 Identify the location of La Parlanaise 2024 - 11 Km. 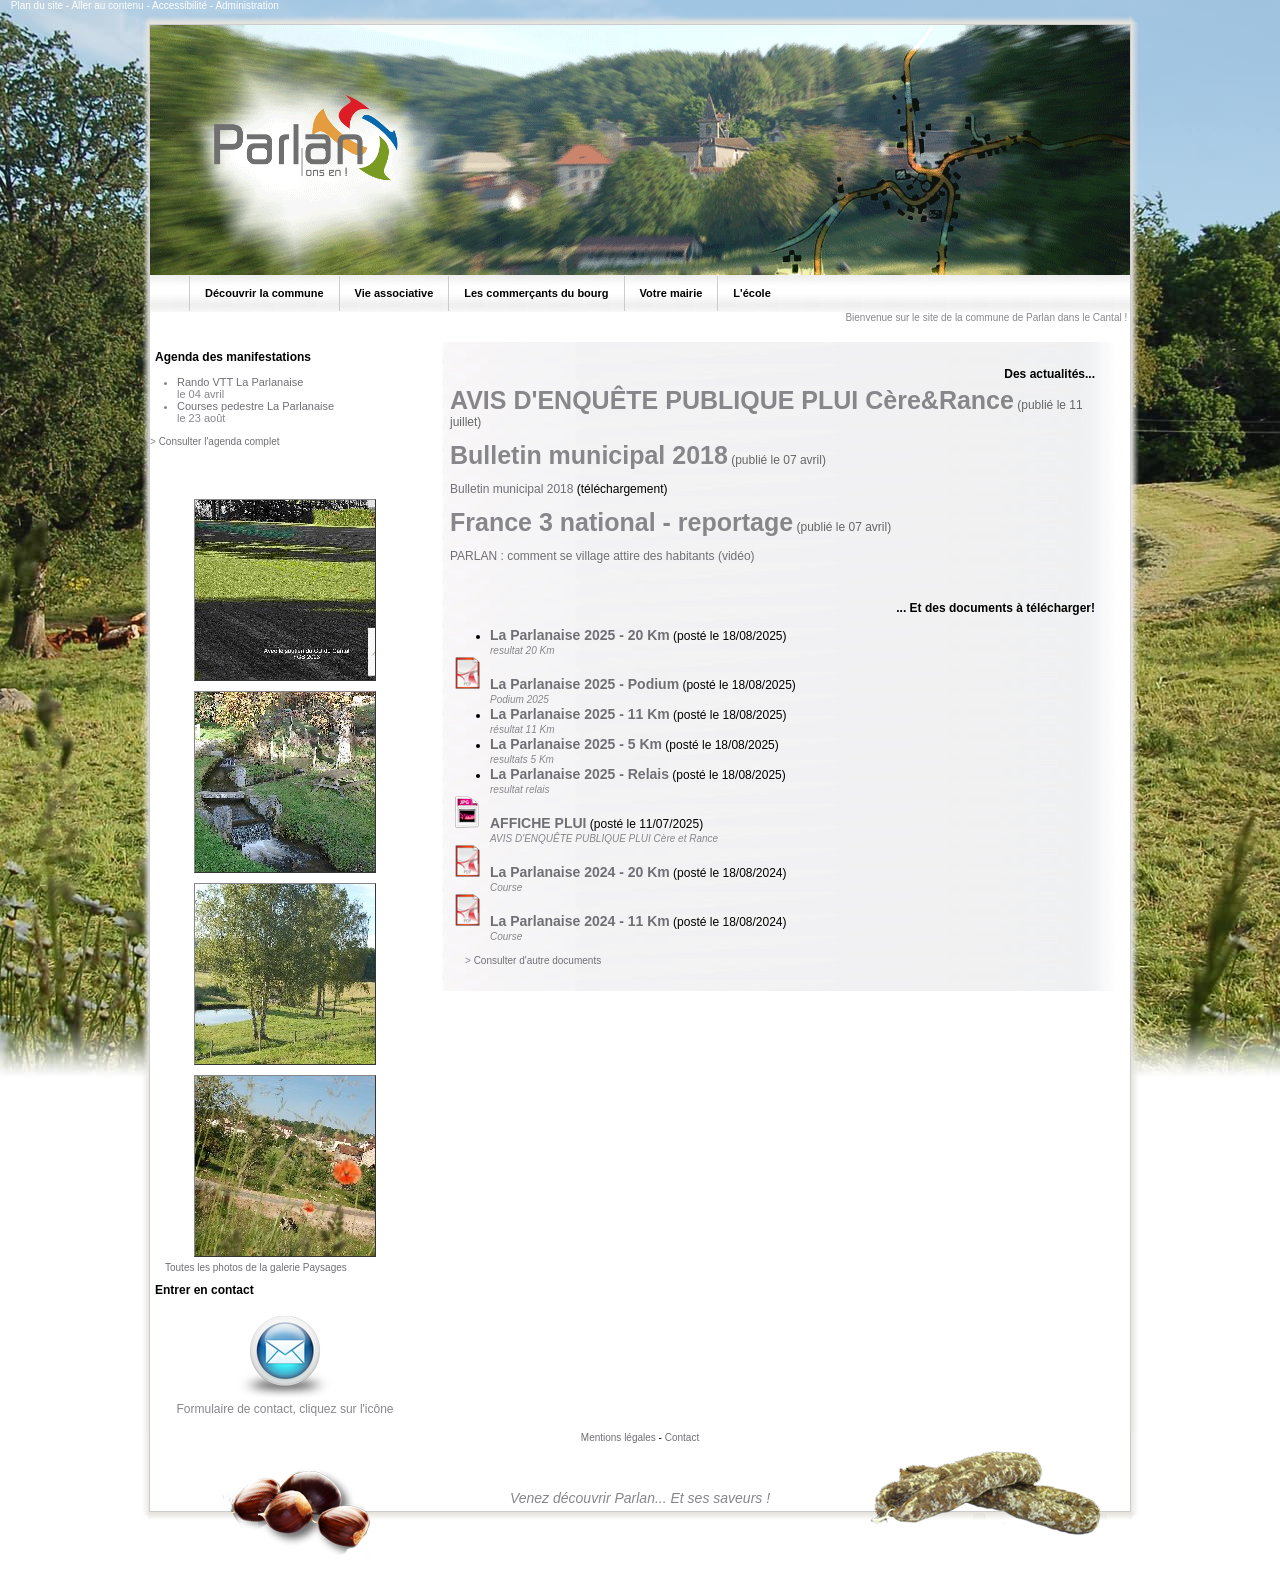
(580, 921).